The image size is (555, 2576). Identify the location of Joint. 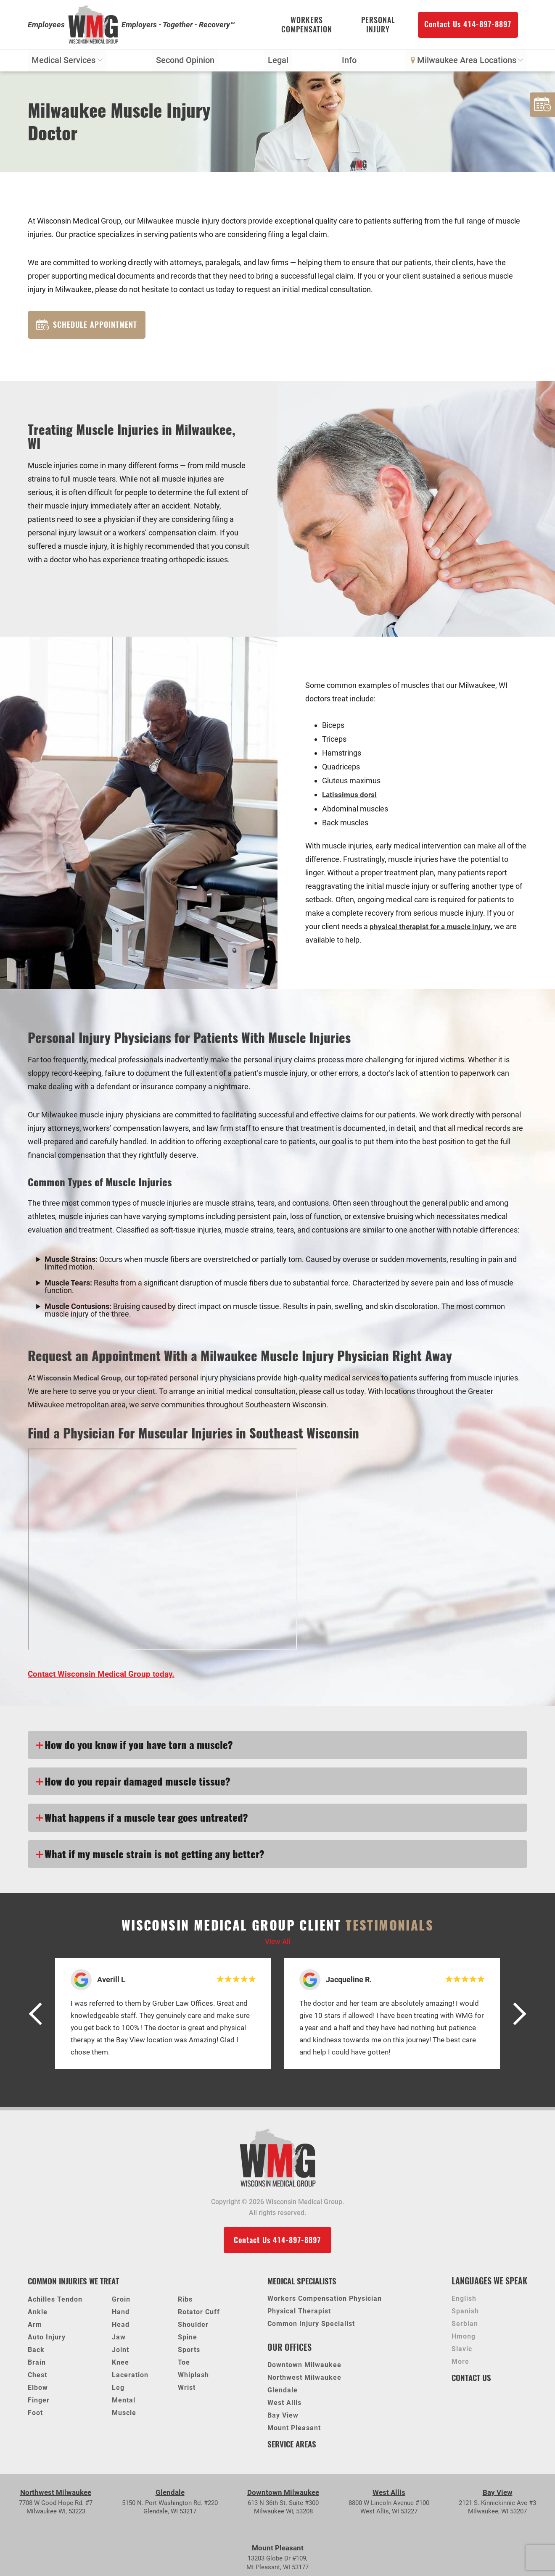
(120, 2353).